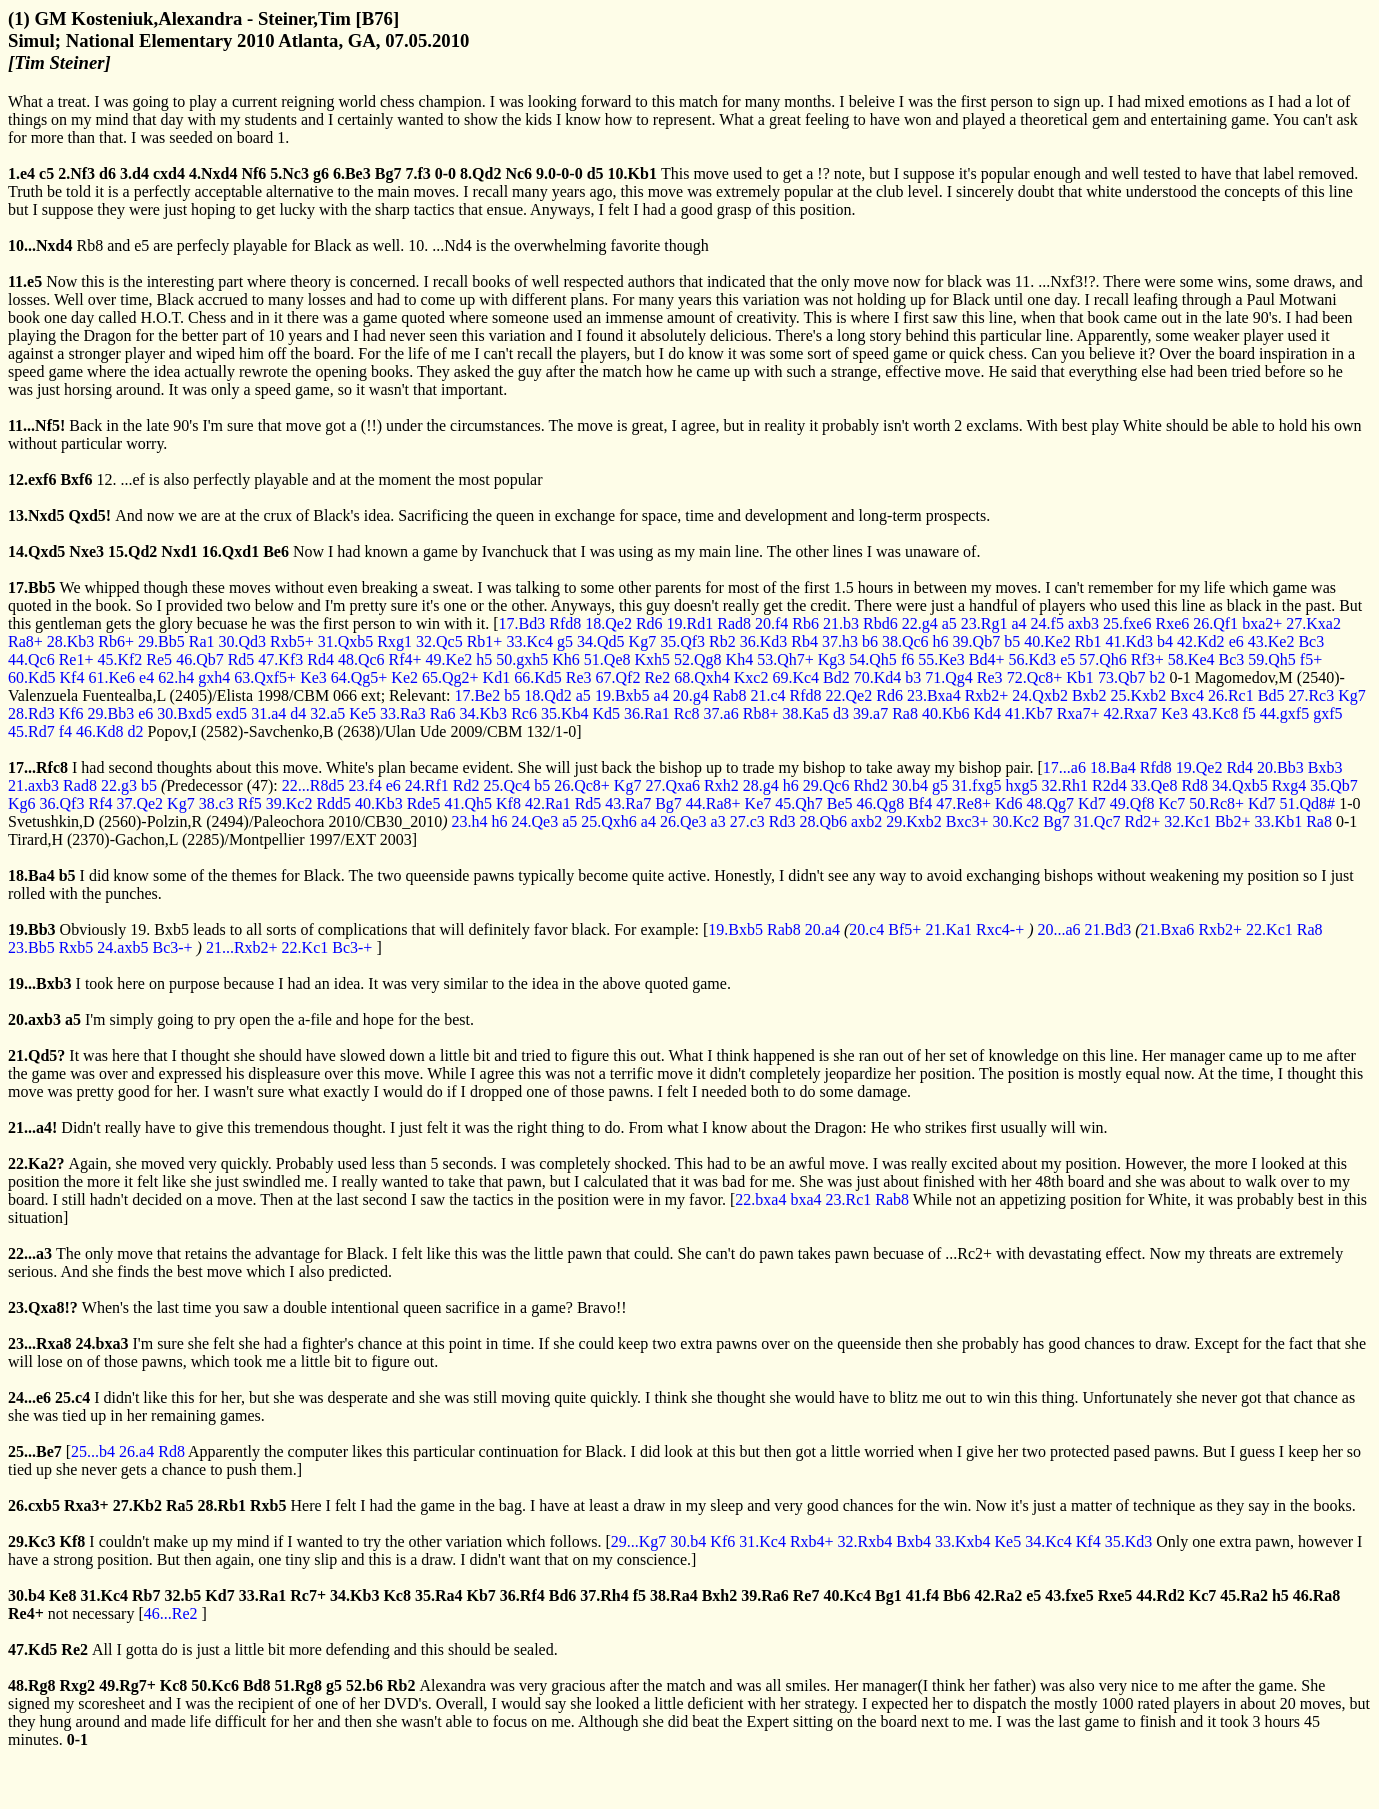  What do you see at coordinates (26, 1613) in the screenshot?
I see `Re4+` at bounding box center [26, 1613].